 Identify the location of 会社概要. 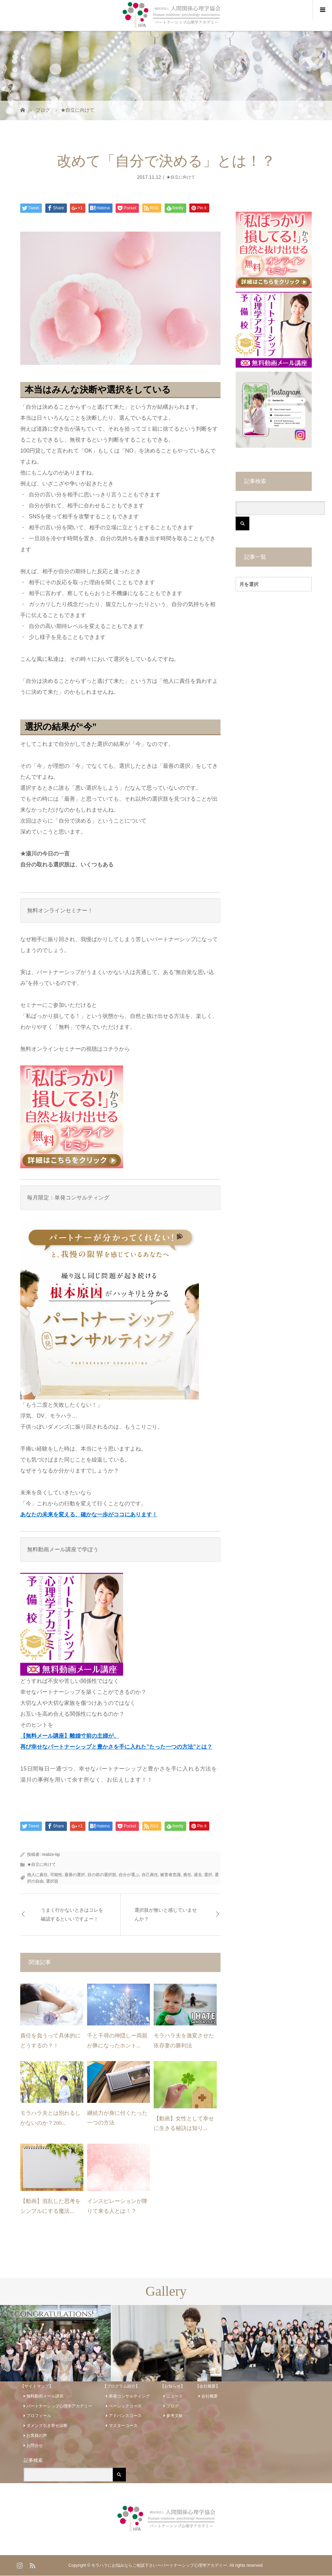
(209, 2396).